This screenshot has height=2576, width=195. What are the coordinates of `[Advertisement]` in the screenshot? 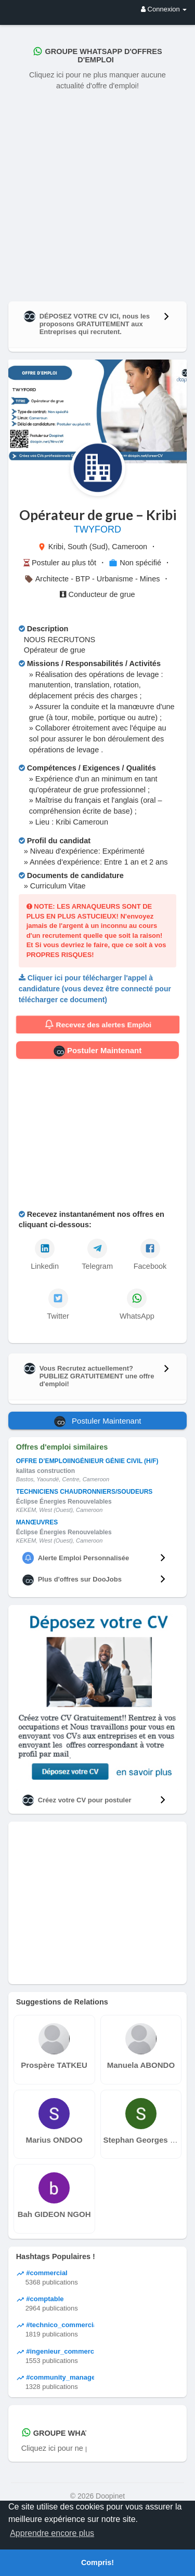 It's located at (97, 193).